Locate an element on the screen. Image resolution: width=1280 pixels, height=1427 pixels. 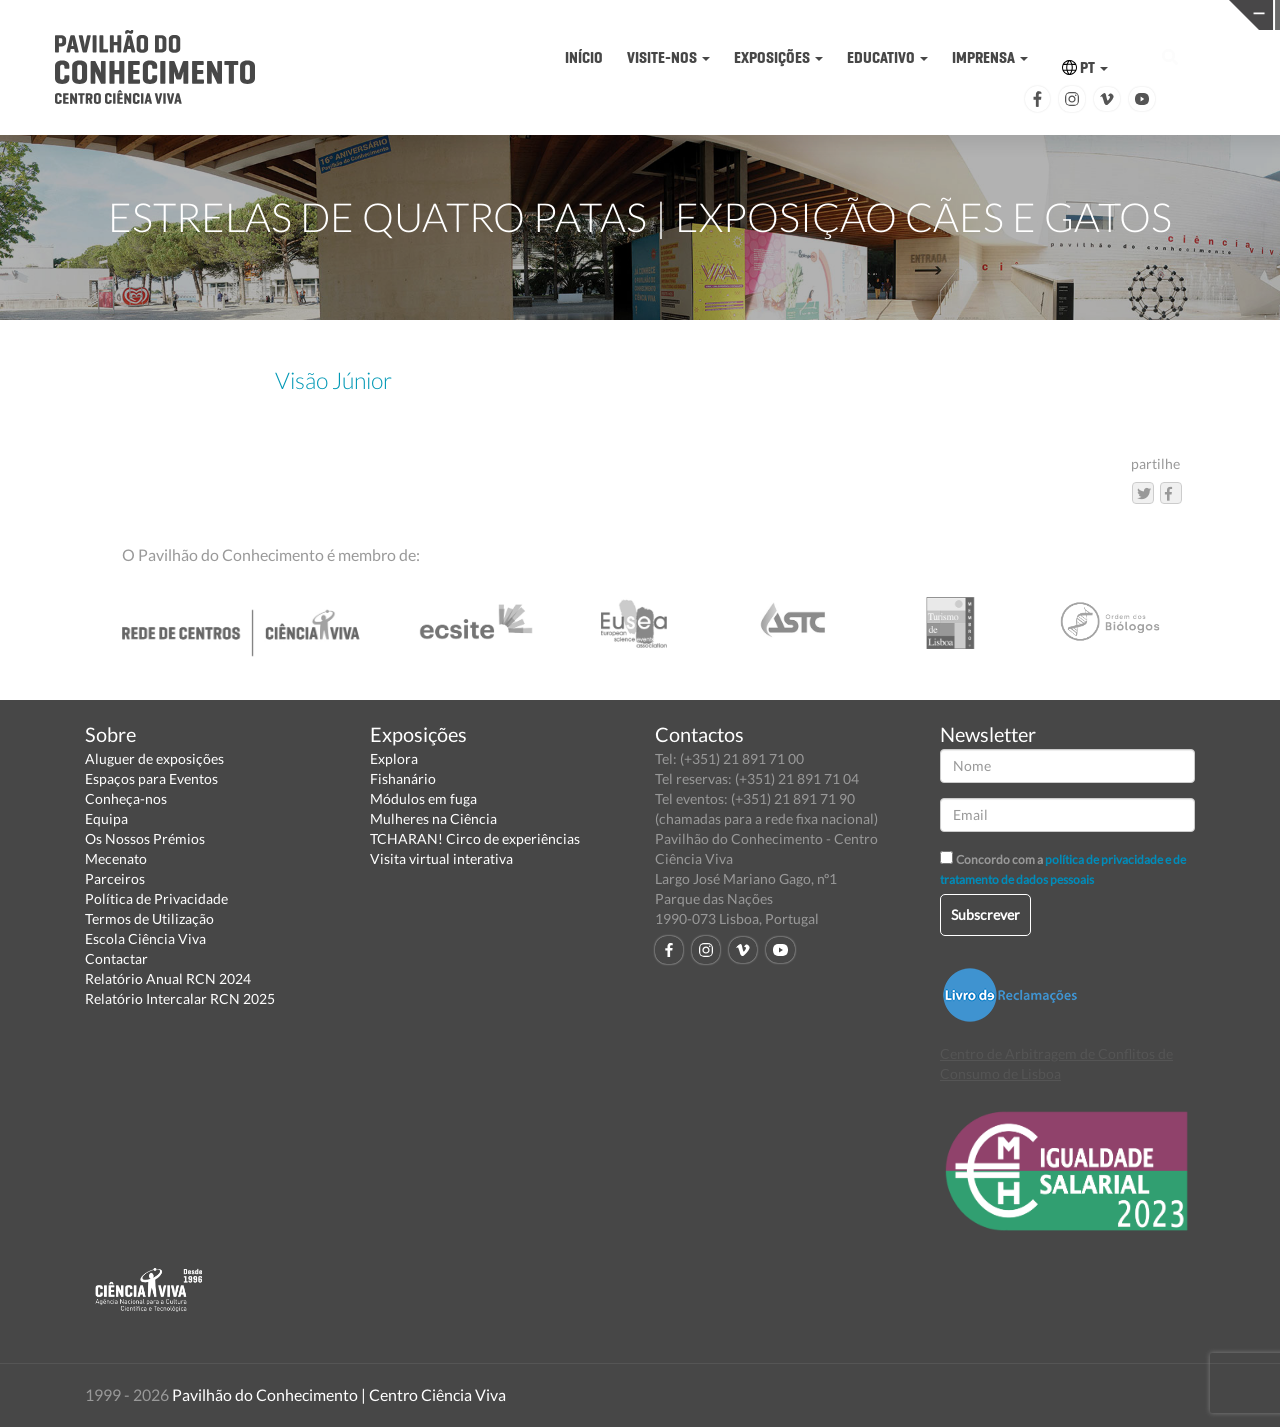
Contactar is located at coordinates (116, 958).